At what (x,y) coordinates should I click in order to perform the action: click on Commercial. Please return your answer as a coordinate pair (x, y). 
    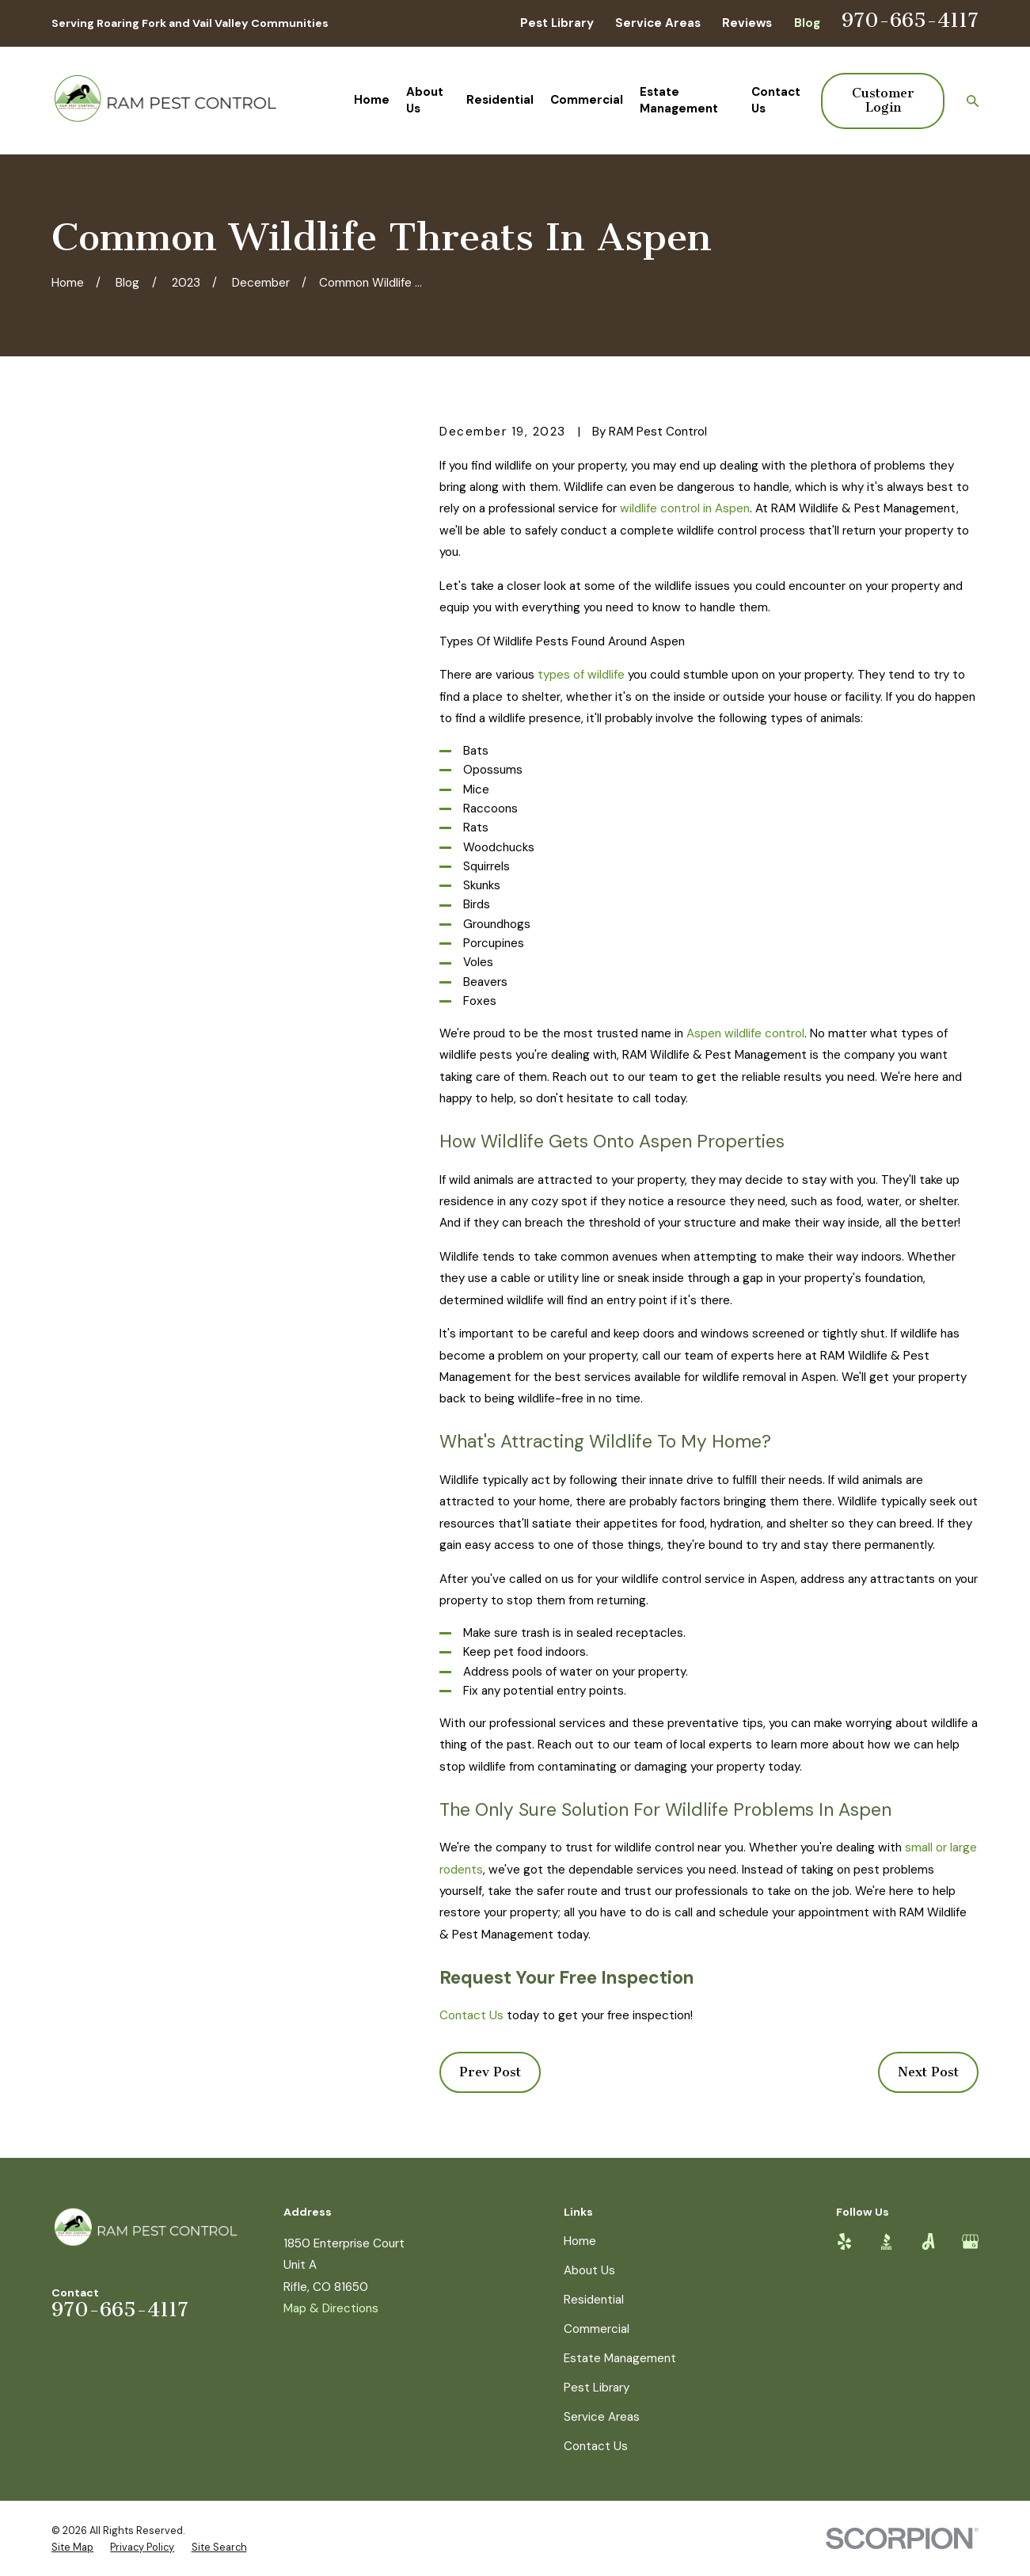
    Looking at the image, I should click on (596, 2329).